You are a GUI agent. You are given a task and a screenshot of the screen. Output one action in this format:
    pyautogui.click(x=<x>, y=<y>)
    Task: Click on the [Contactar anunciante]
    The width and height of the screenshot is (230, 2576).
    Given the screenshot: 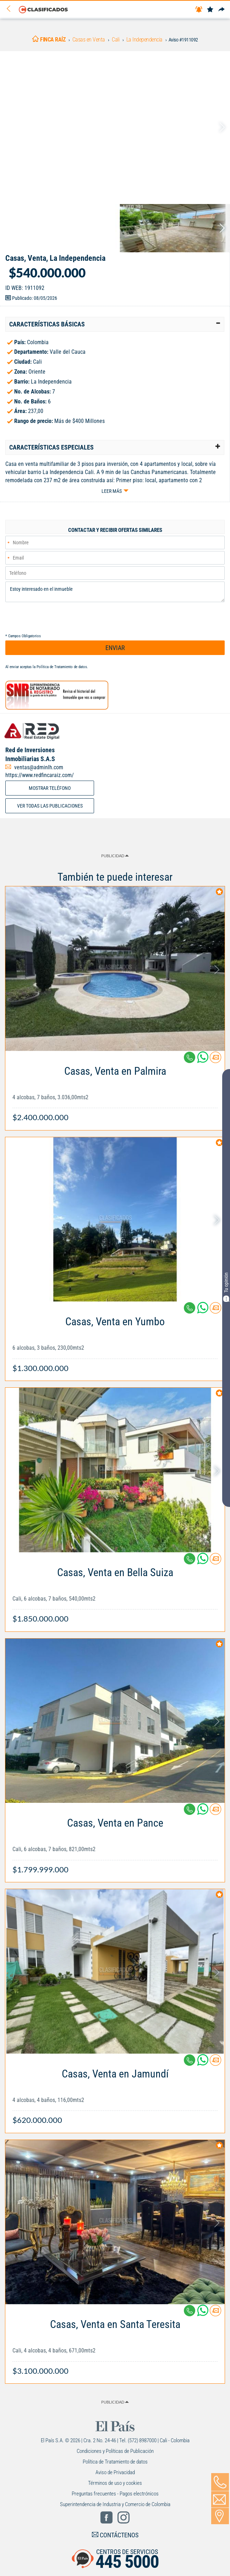 What is the action you would take?
    pyautogui.click(x=215, y=1060)
    